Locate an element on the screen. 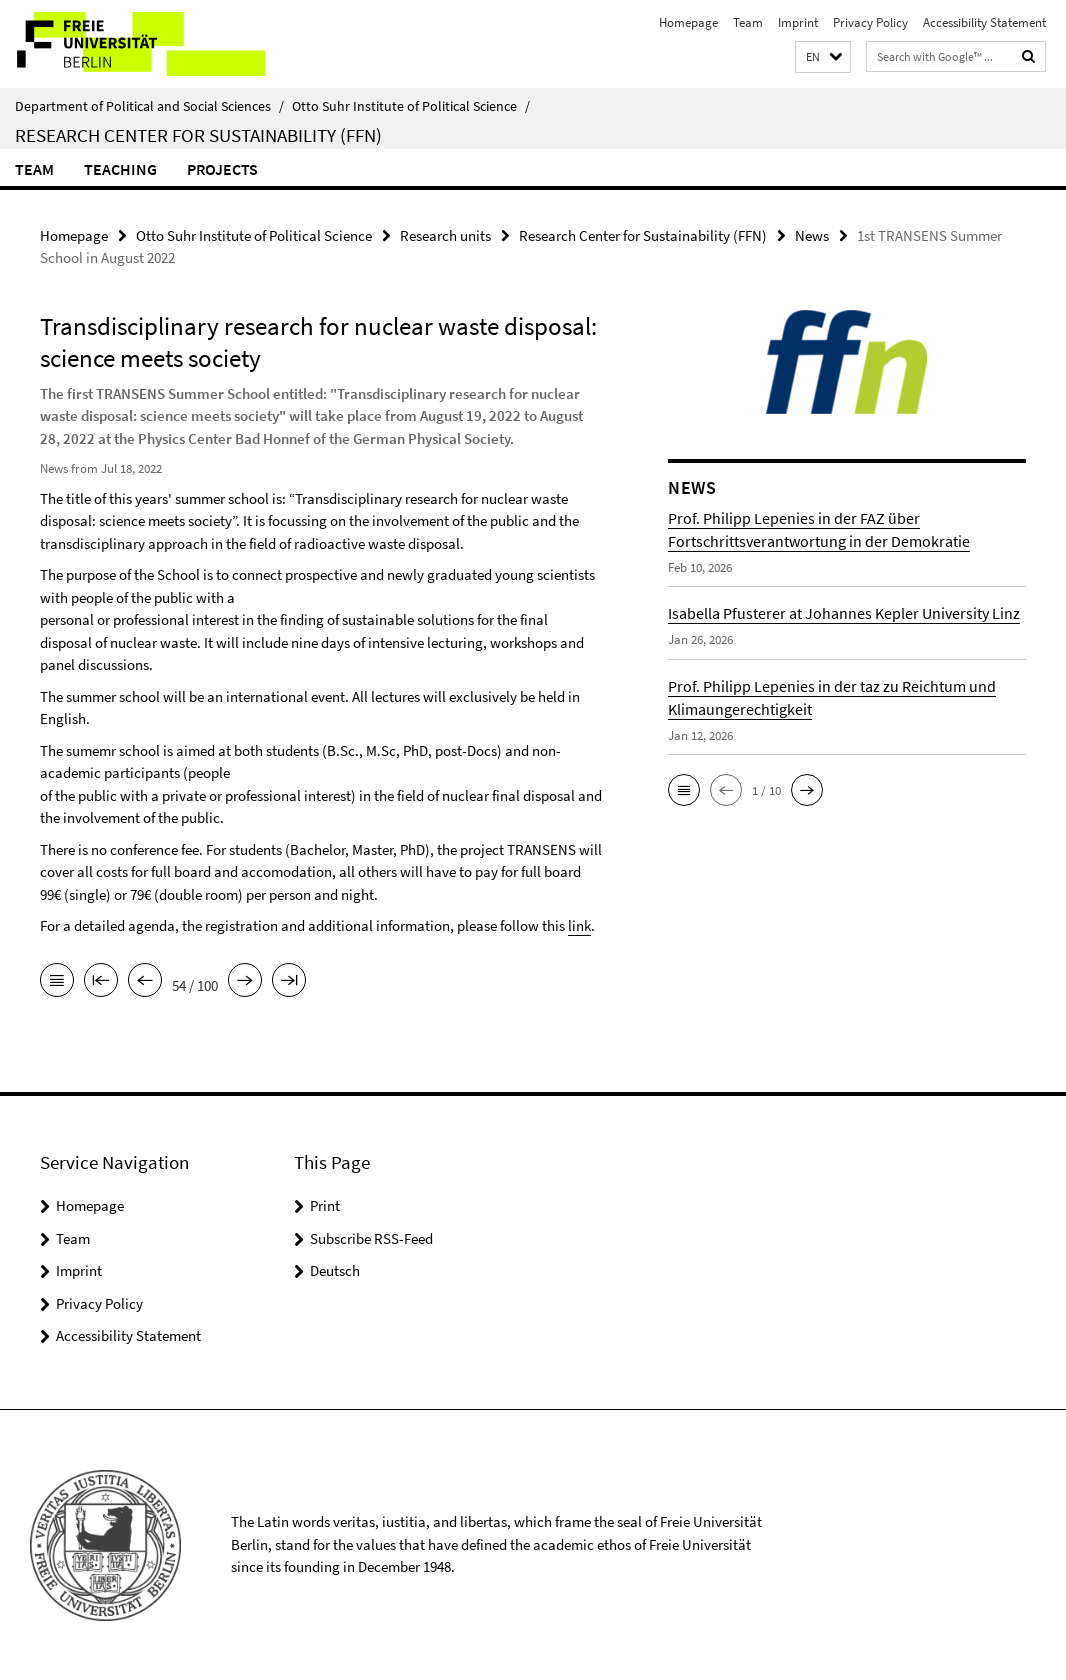  Team is located at coordinates (748, 22).